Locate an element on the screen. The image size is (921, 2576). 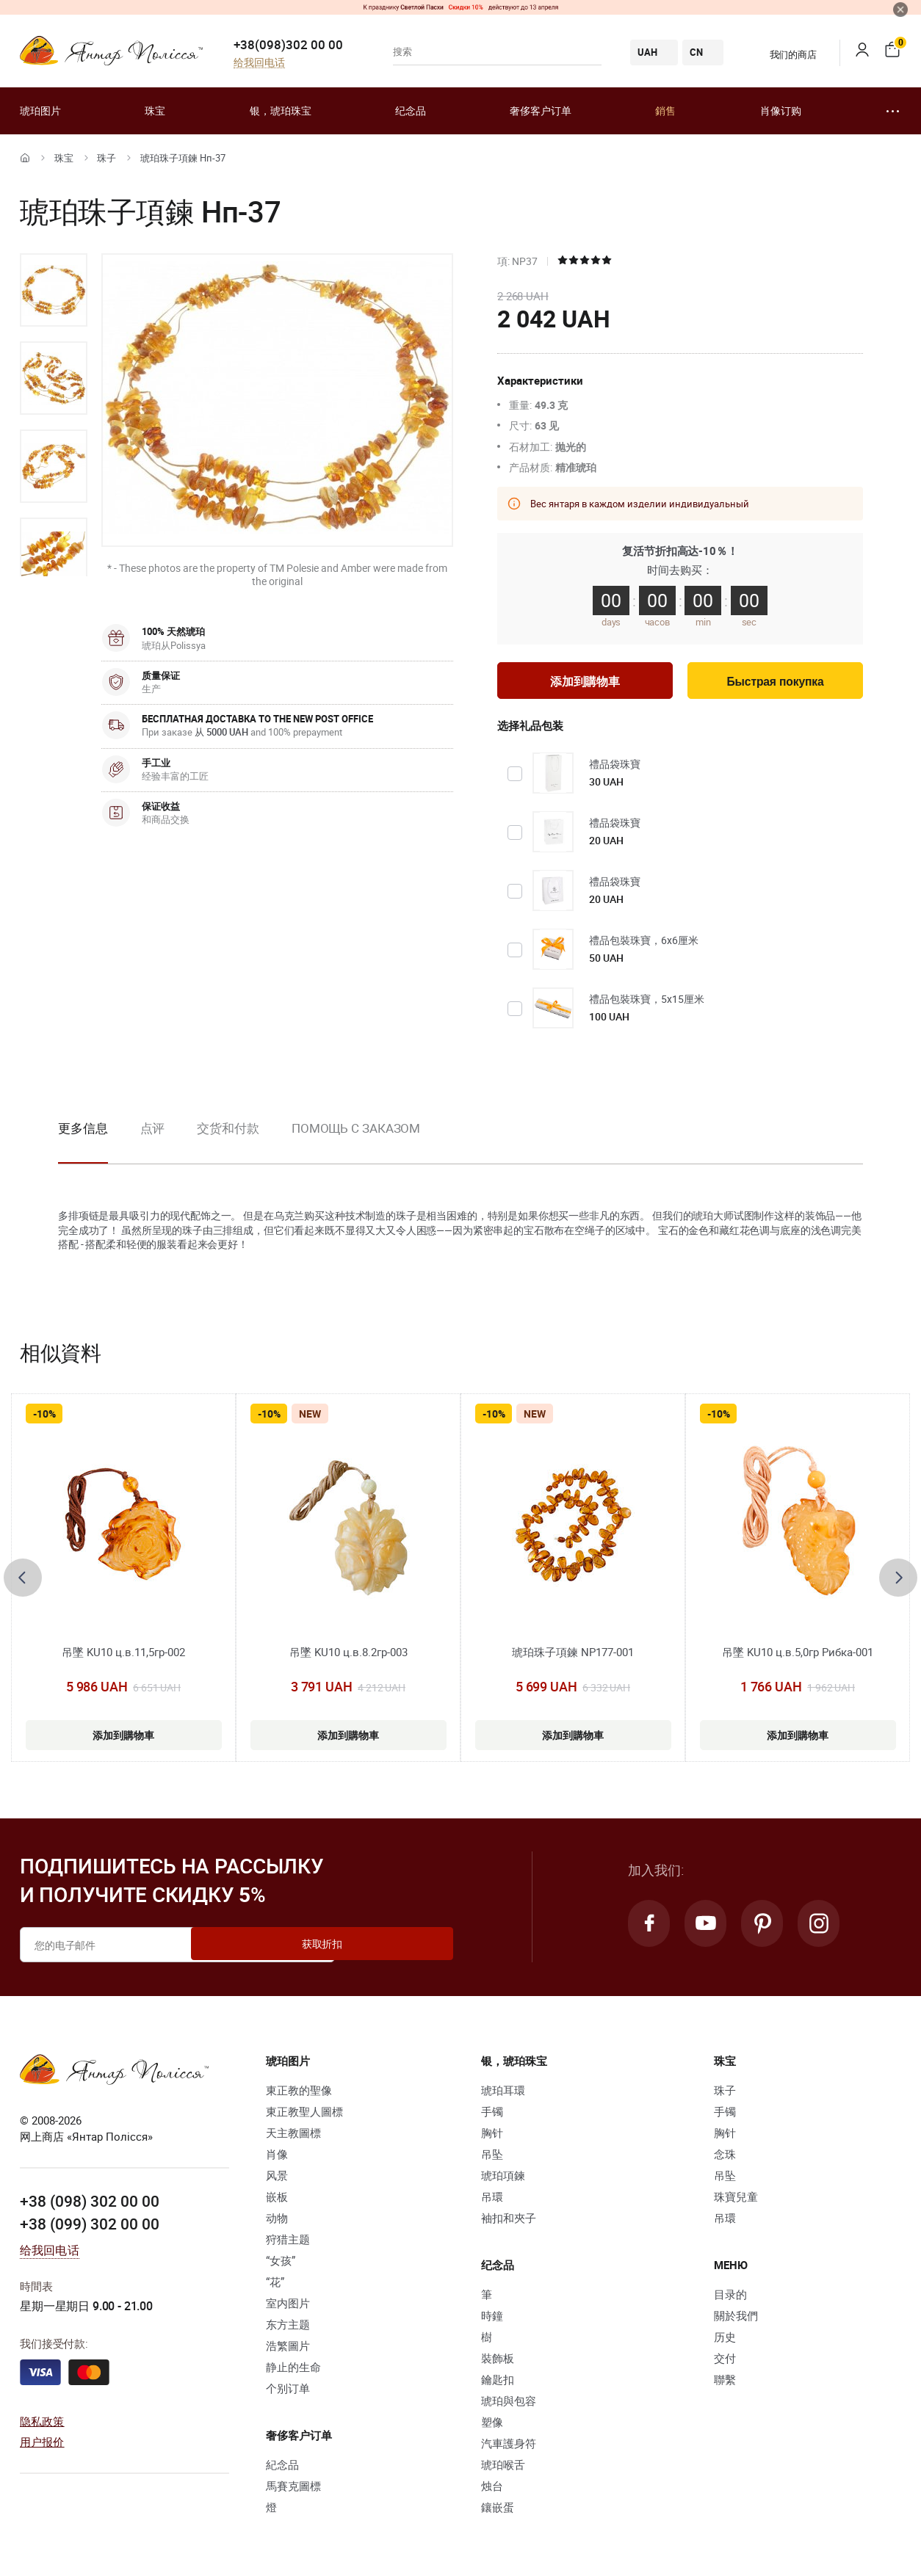
時鐘 is located at coordinates (492, 2319).